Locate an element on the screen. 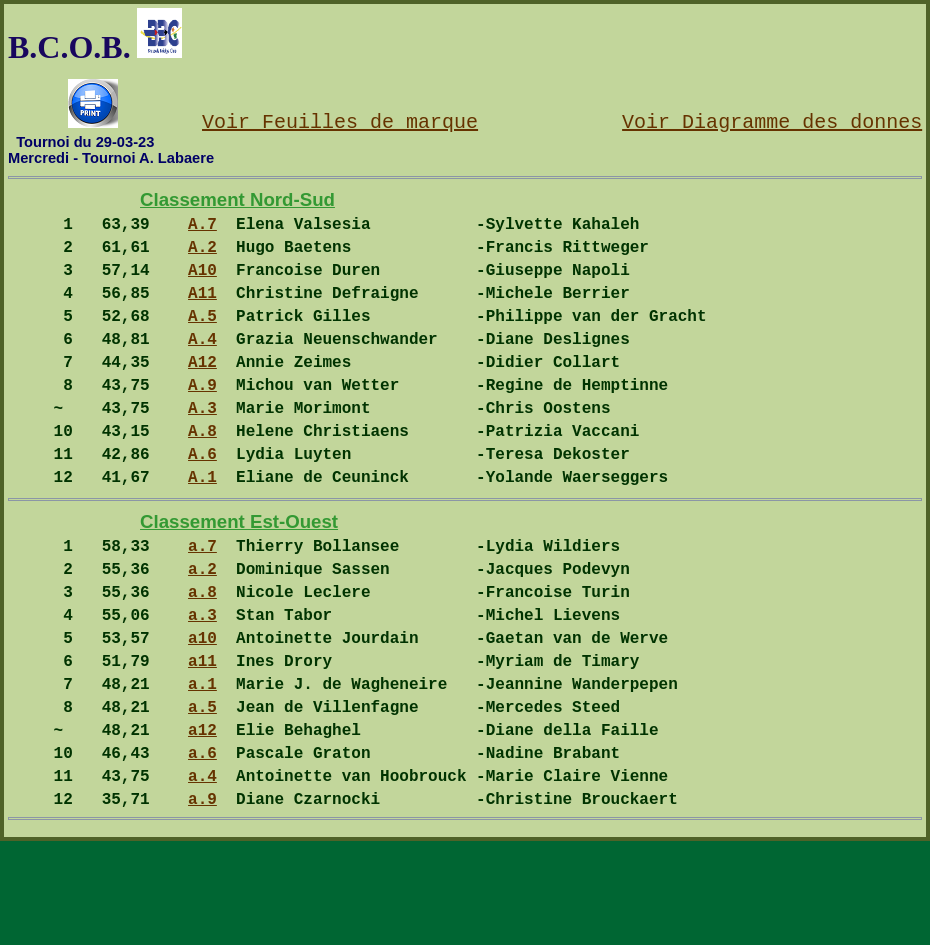 The height and width of the screenshot is (945, 930). a.9 is located at coordinates (202, 902).